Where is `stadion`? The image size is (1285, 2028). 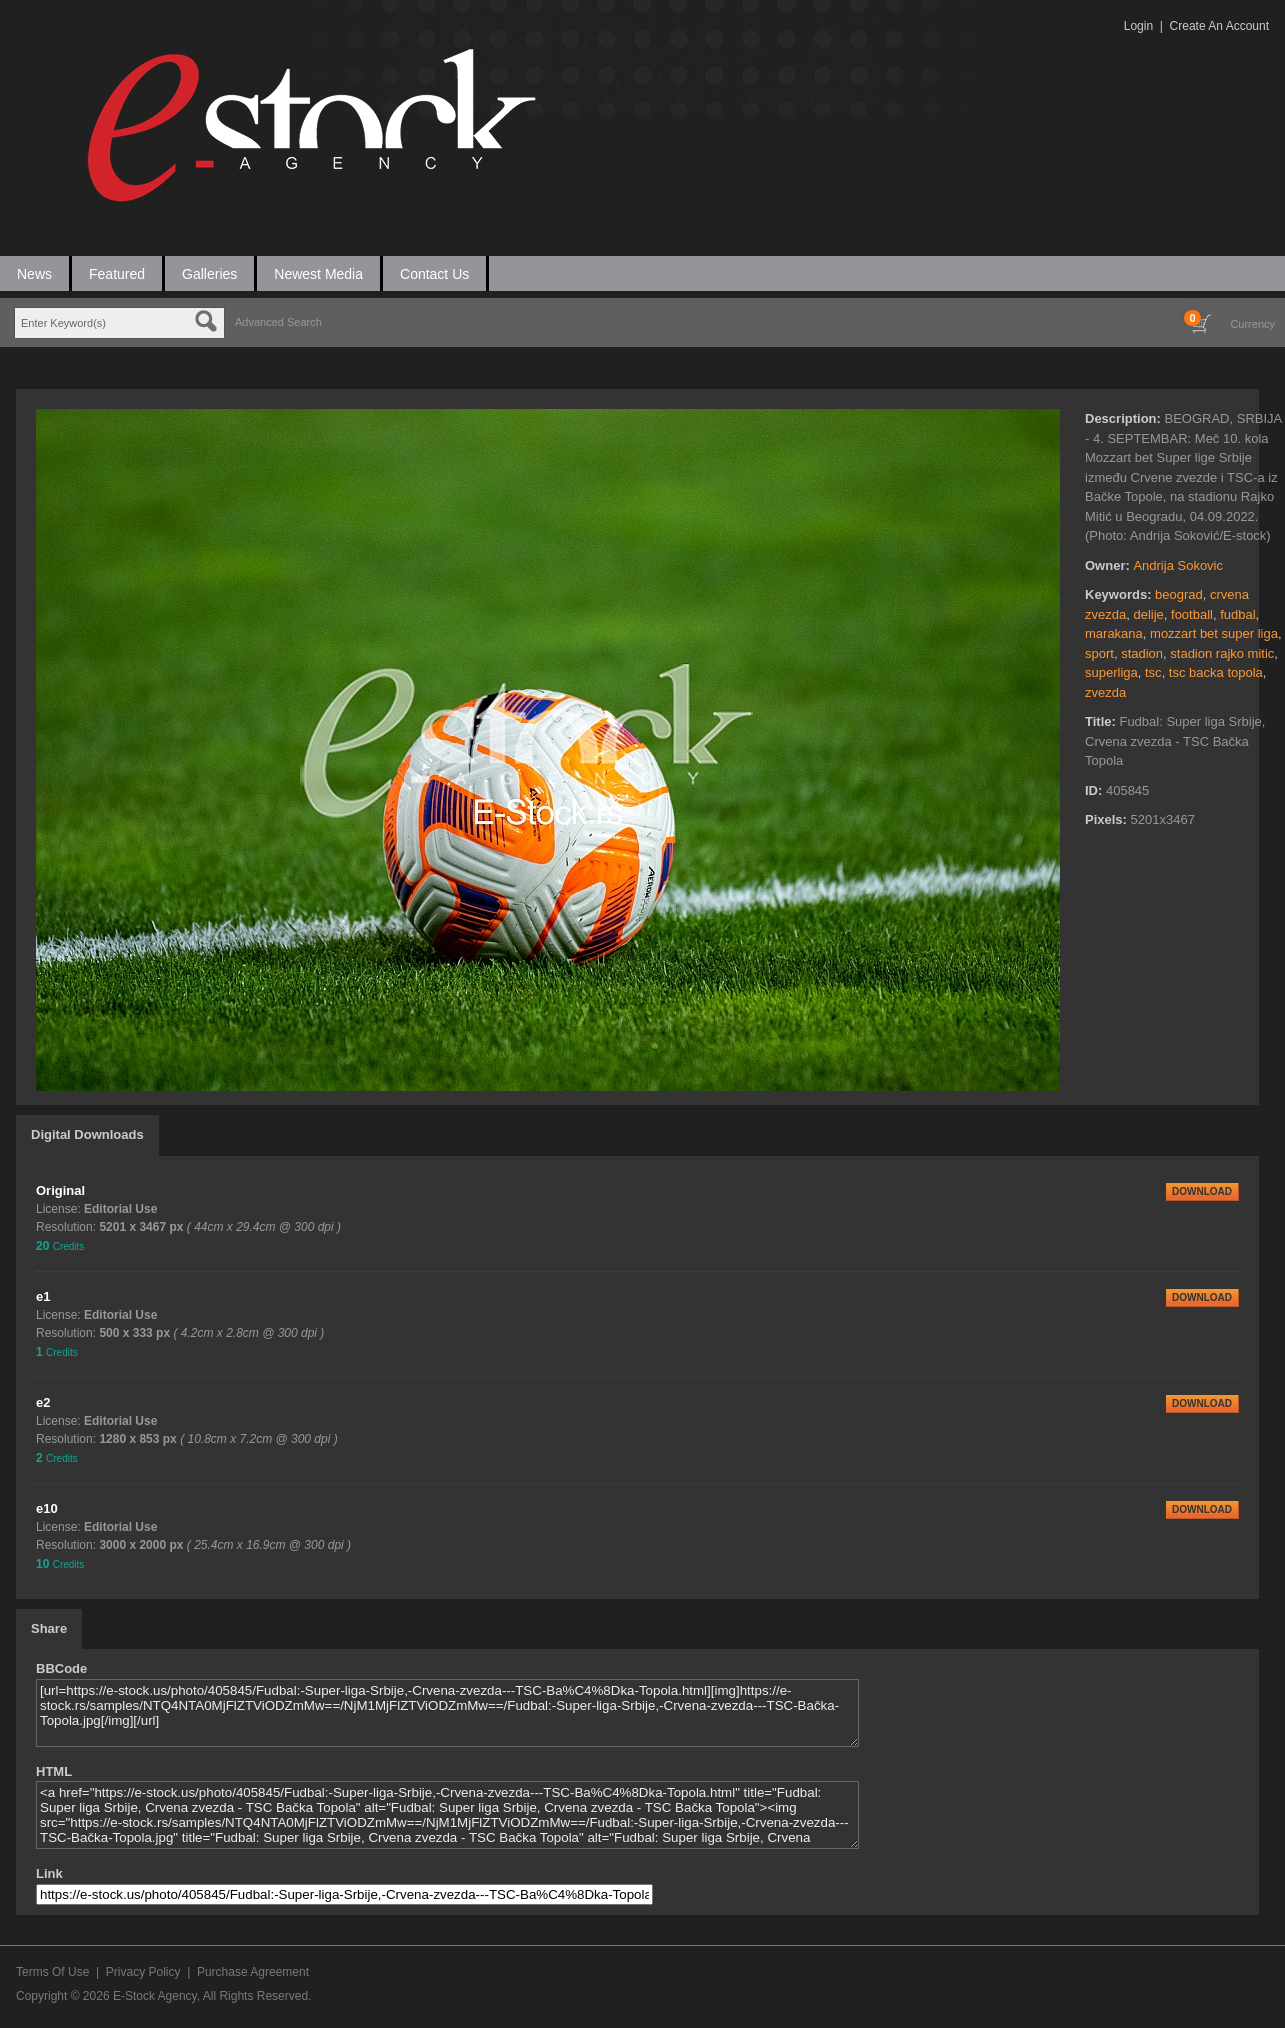
stadion is located at coordinates (1142, 653).